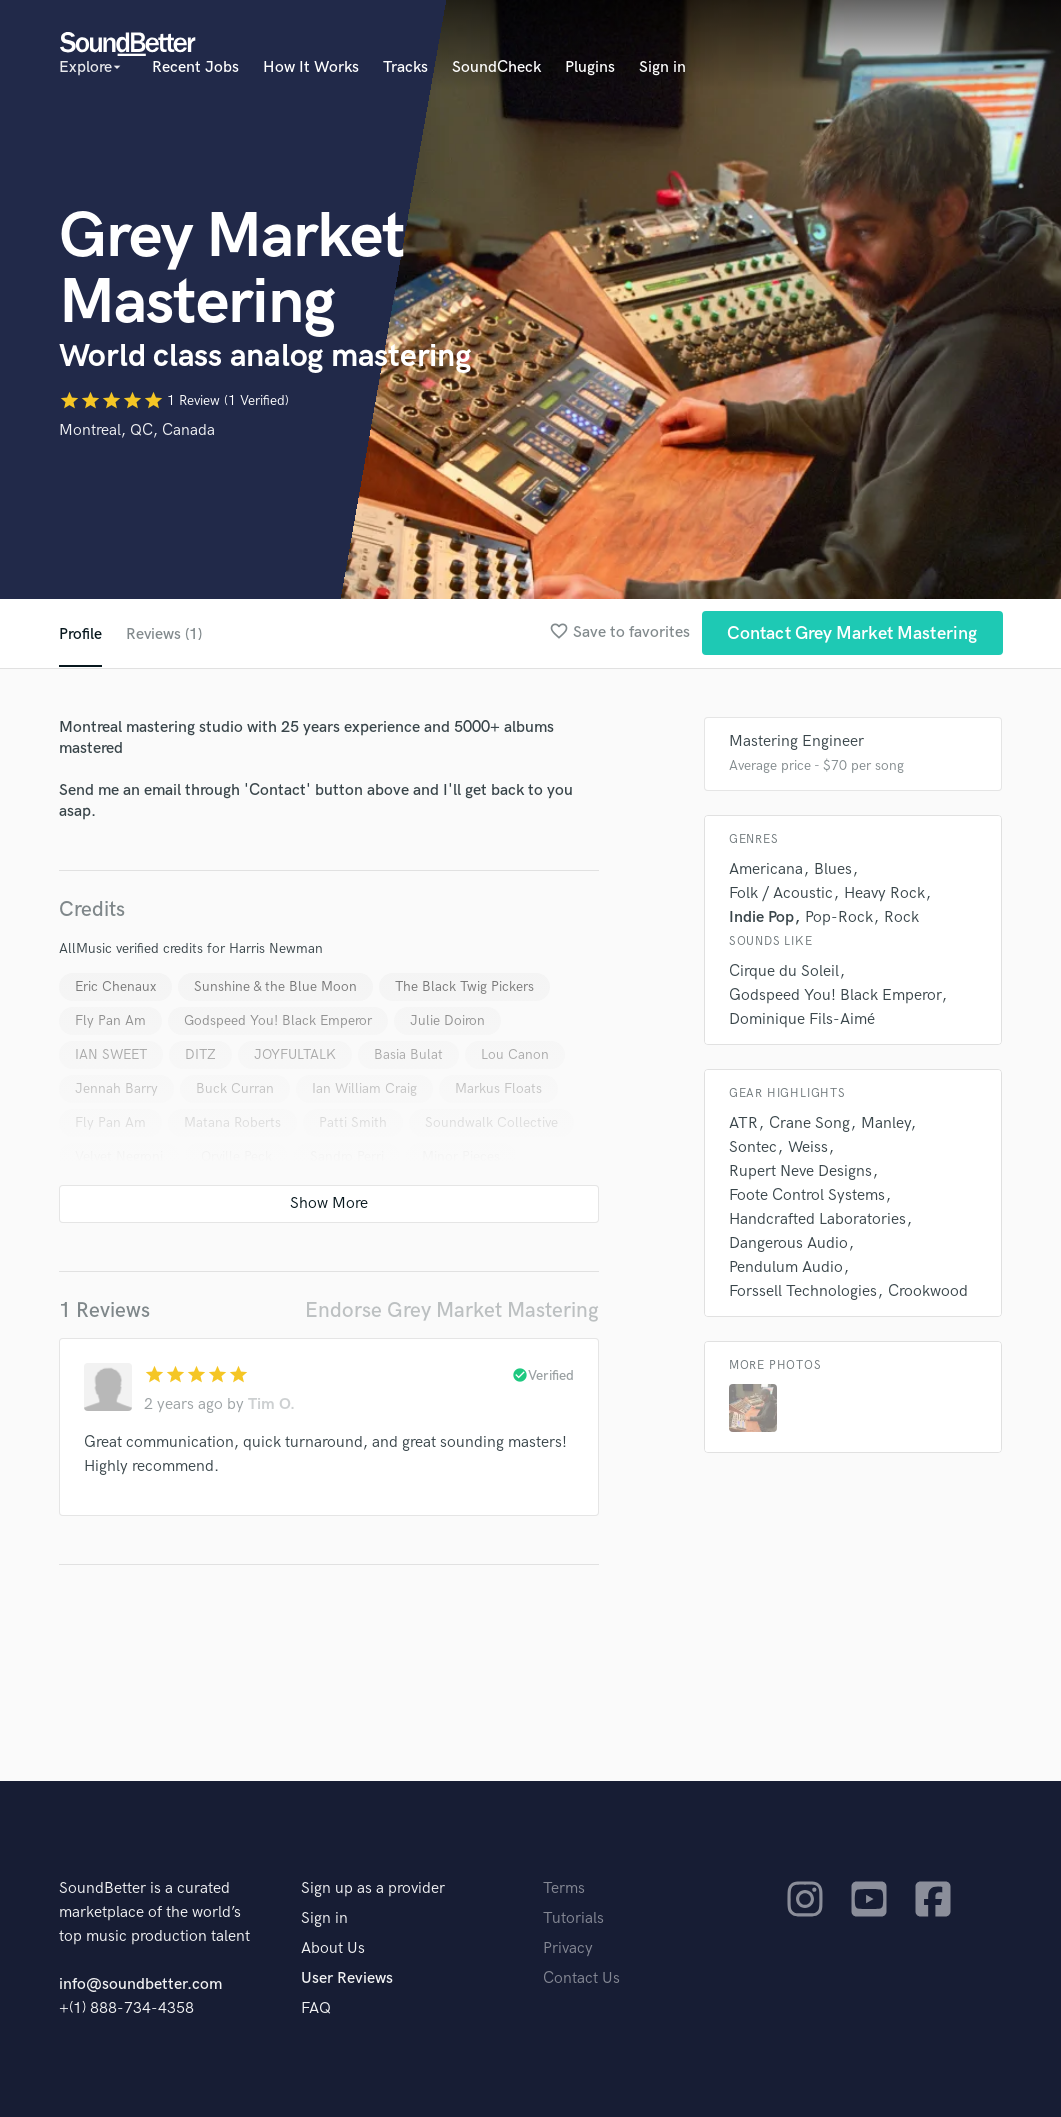  I want to click on Folk / Acoustic, so click(781, 893).